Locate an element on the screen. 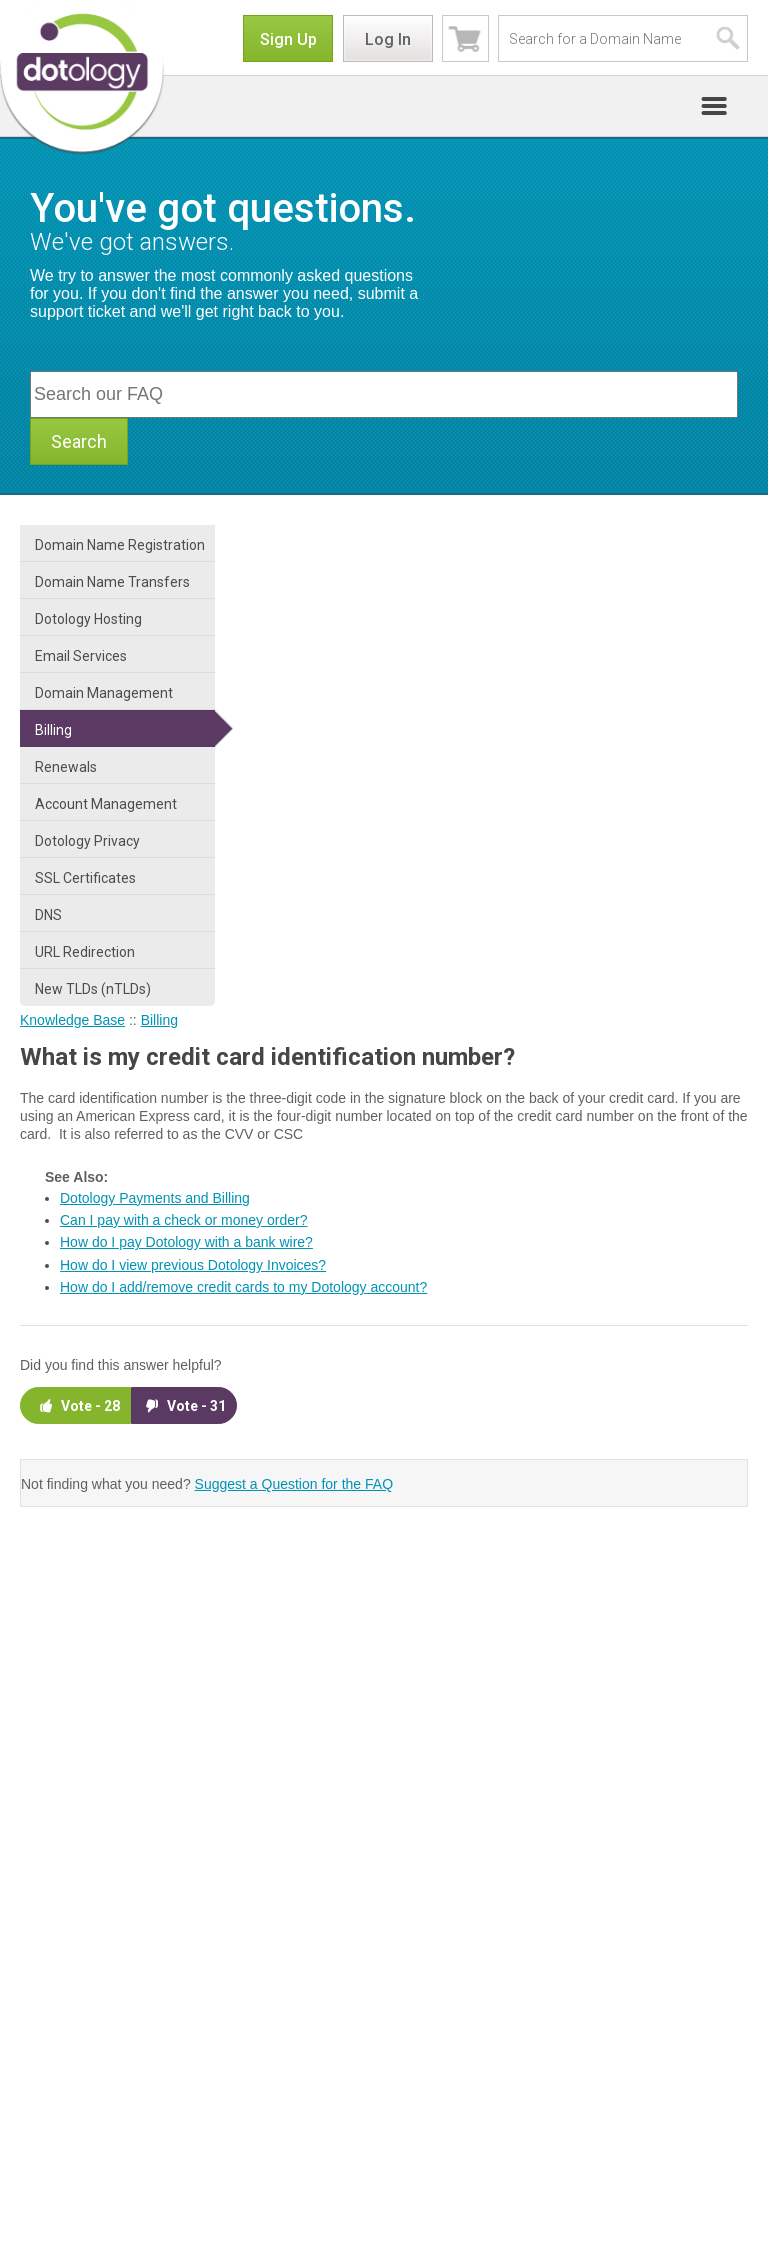  How do I view previous Dotology Invoices? is located at coordinates (193, 1265).